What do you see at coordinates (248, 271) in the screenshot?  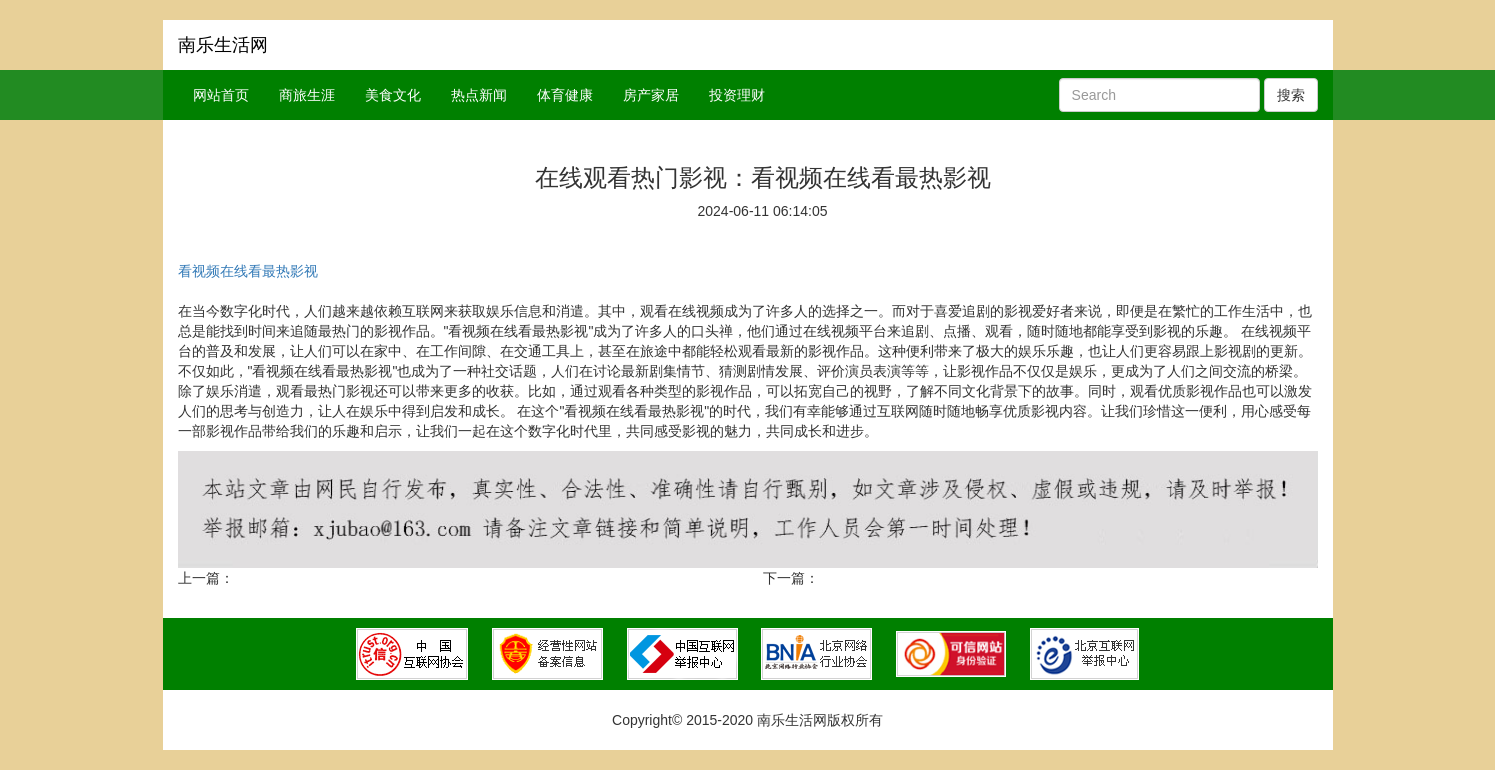 I see `看视频在线看最热影视` at bounding box center [248, 271].